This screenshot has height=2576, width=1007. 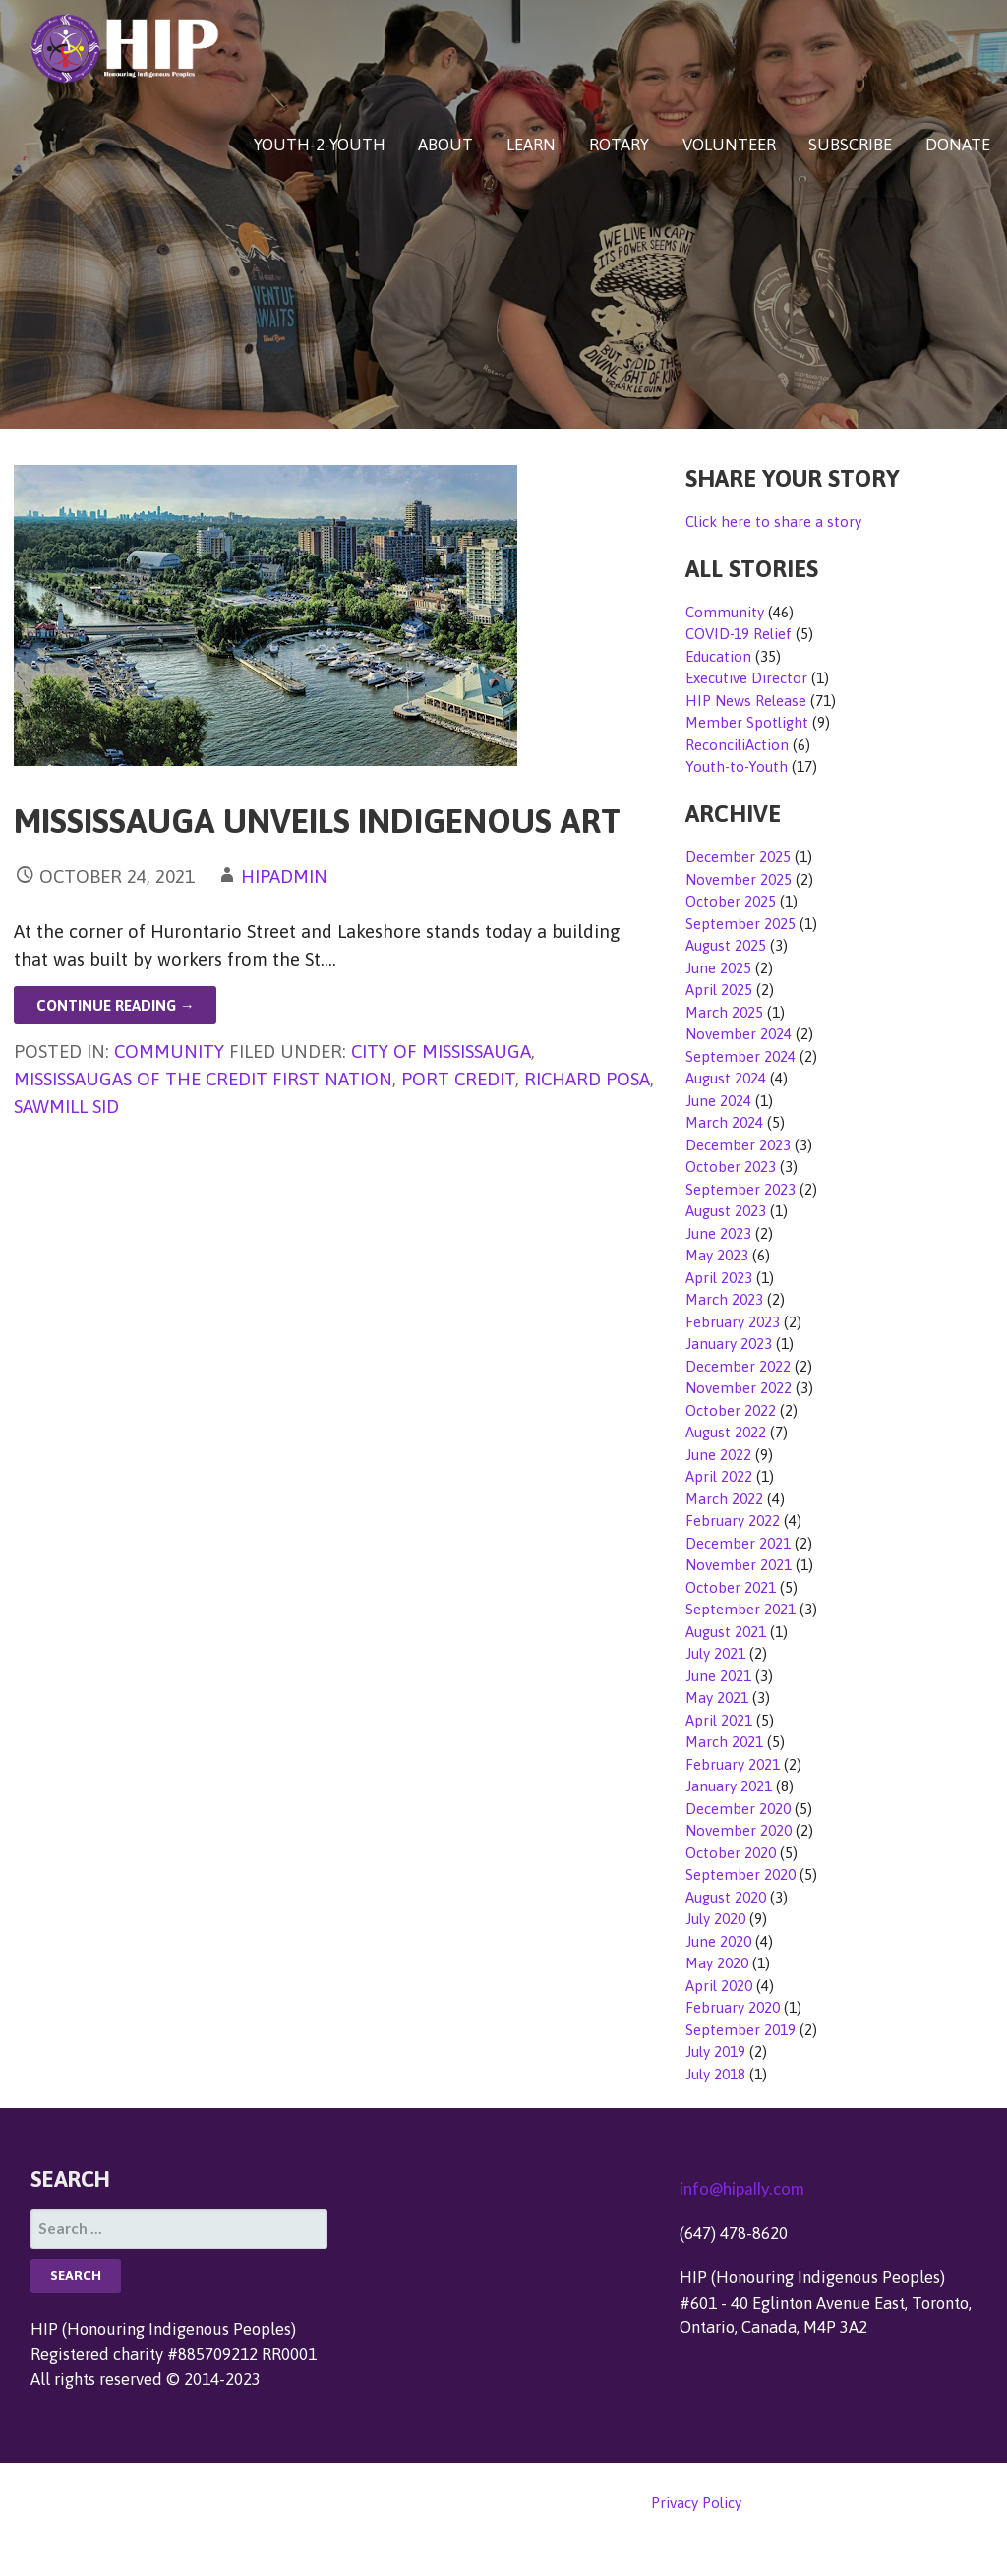 I want to click on YOUTH-2-YOUTH, so click(x=319, y=144).